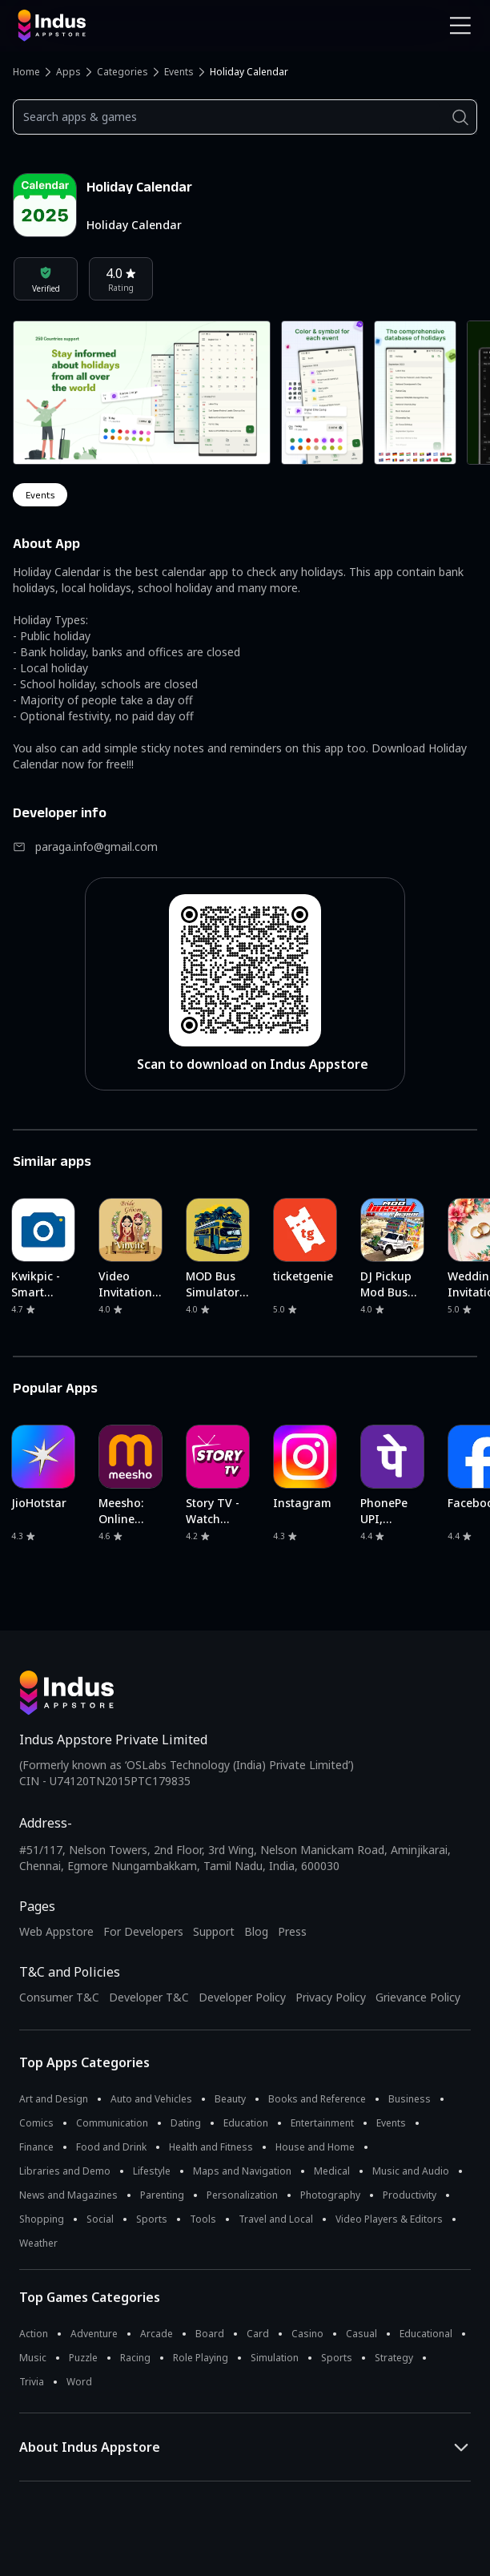 Image resolution: width=490 pixels, height=2576 pixels. What do you see at coordinates (26, 72) in the screenshot?
I see `Home` at bounding box center [26, 72].